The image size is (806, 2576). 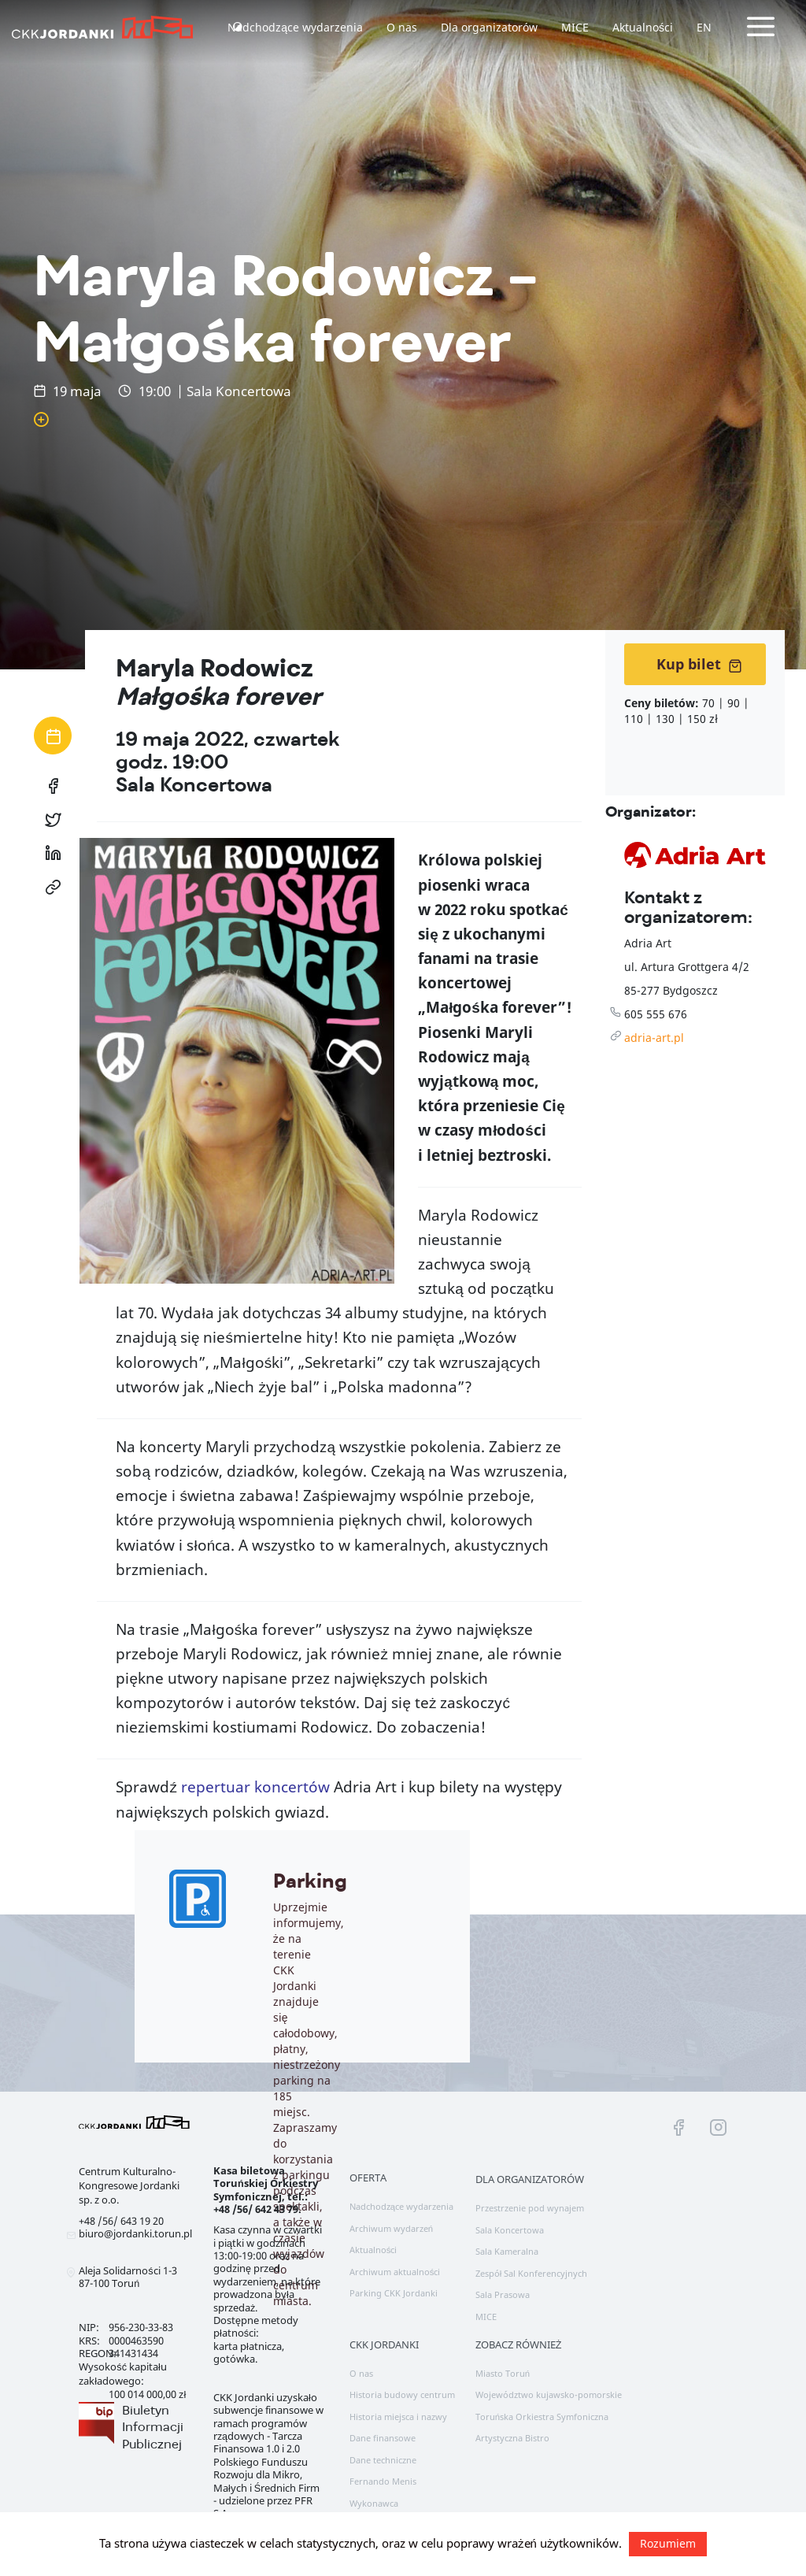 What do you see at coordinates (529, 2208) in the screenshot?
I see `Przestrzenie pod wynajem` at bounding box center [529, 2208].